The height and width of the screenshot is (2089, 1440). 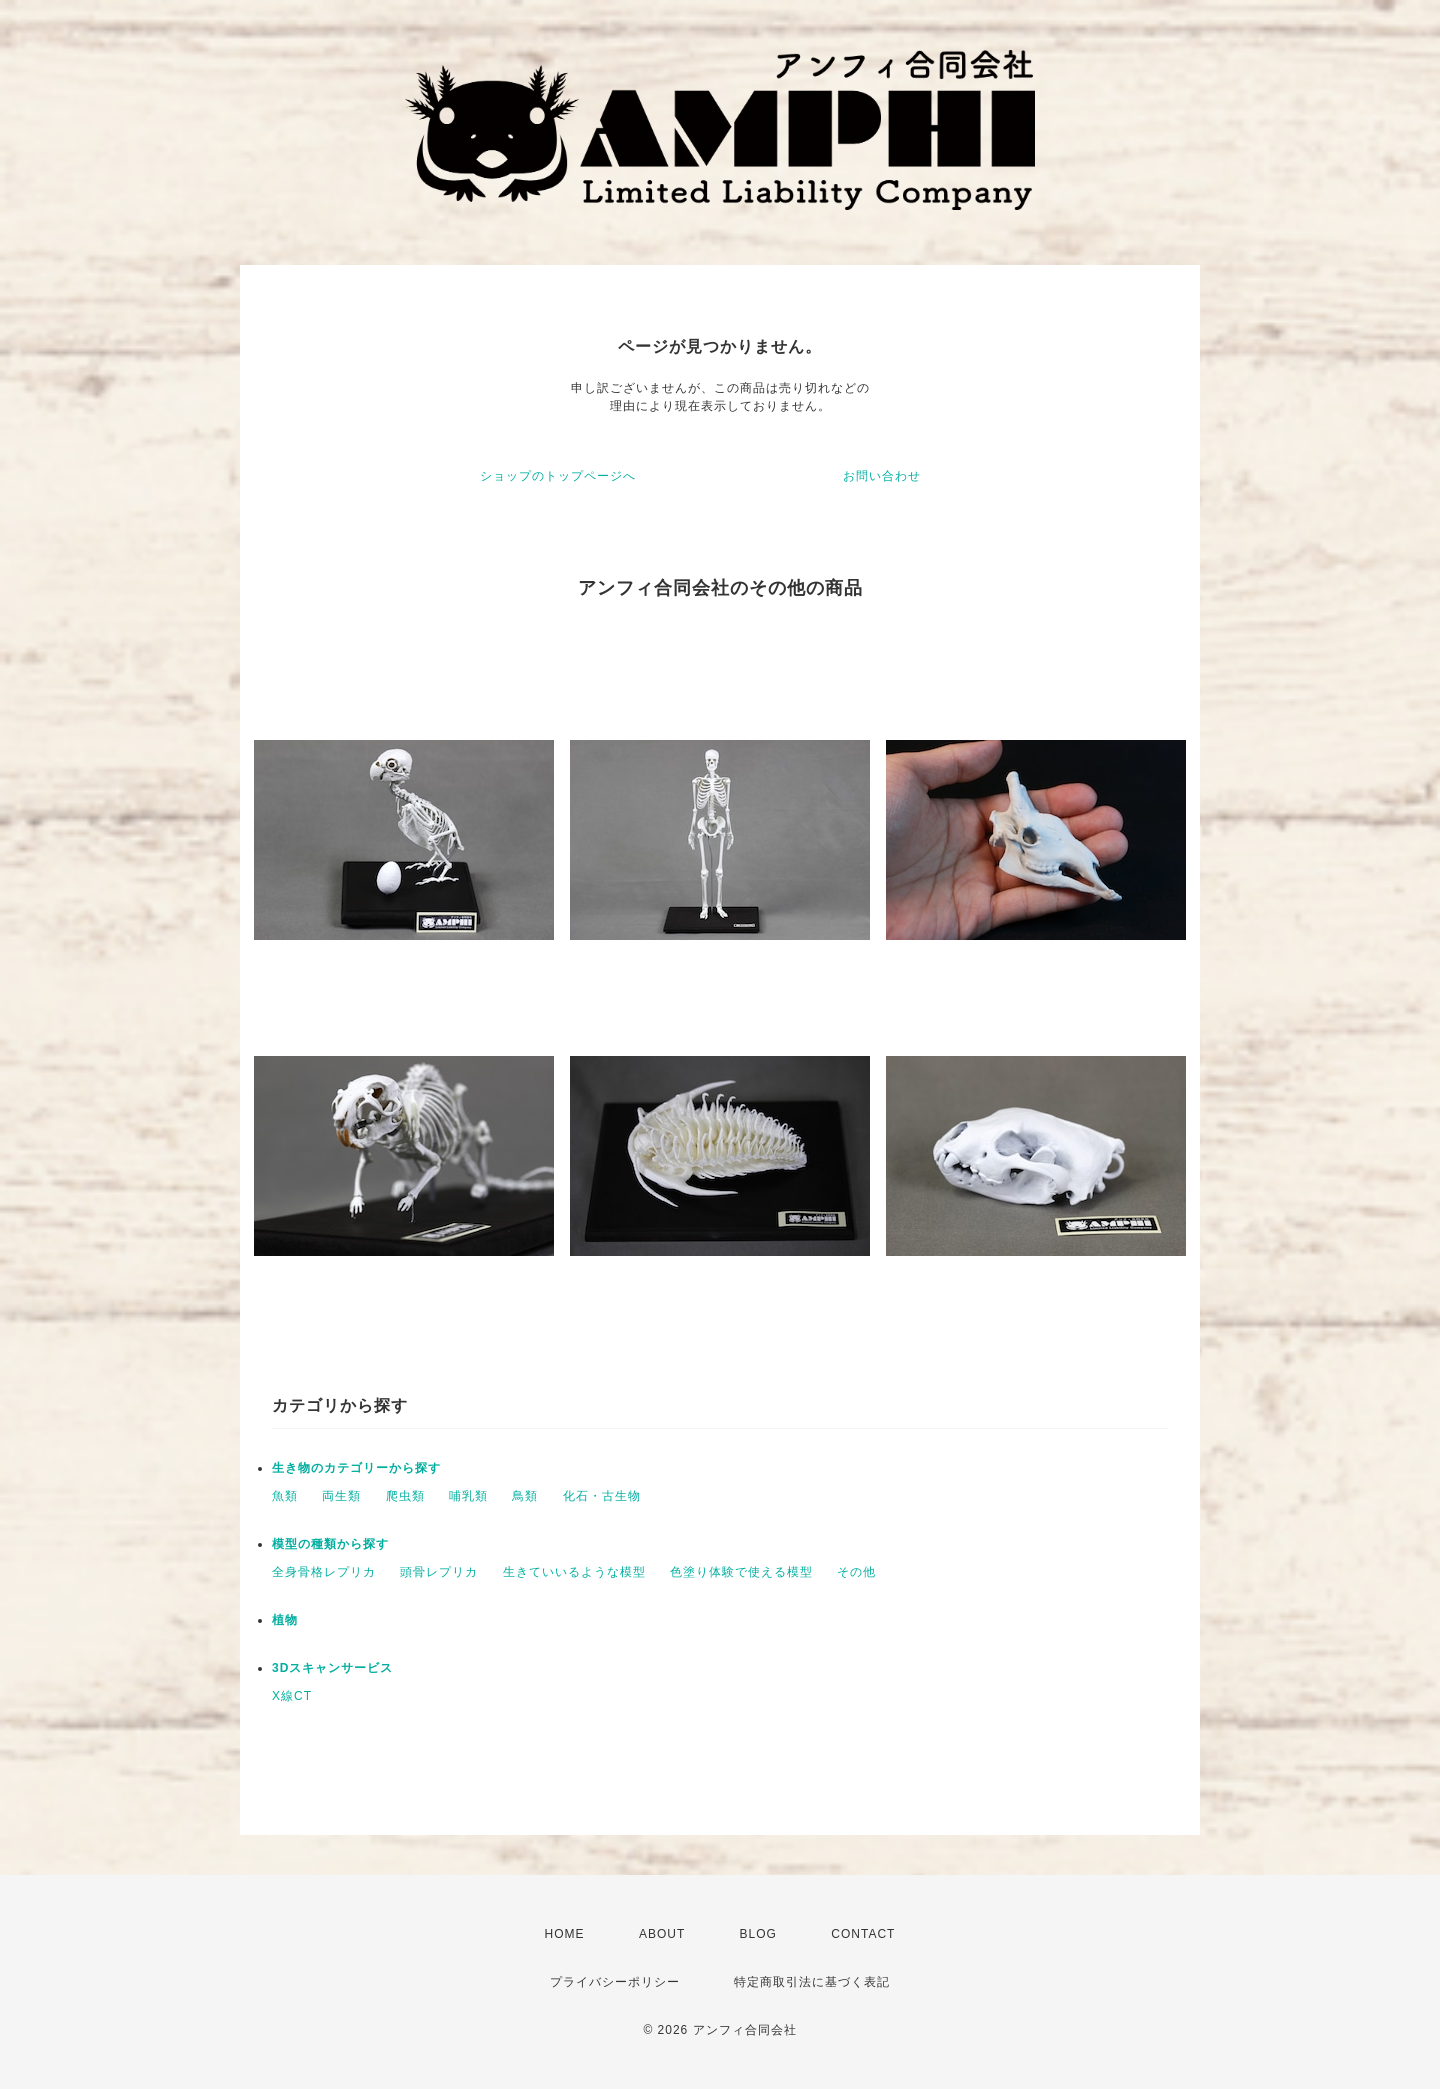 I want to click on HOME, so click(x=565, y=1934).